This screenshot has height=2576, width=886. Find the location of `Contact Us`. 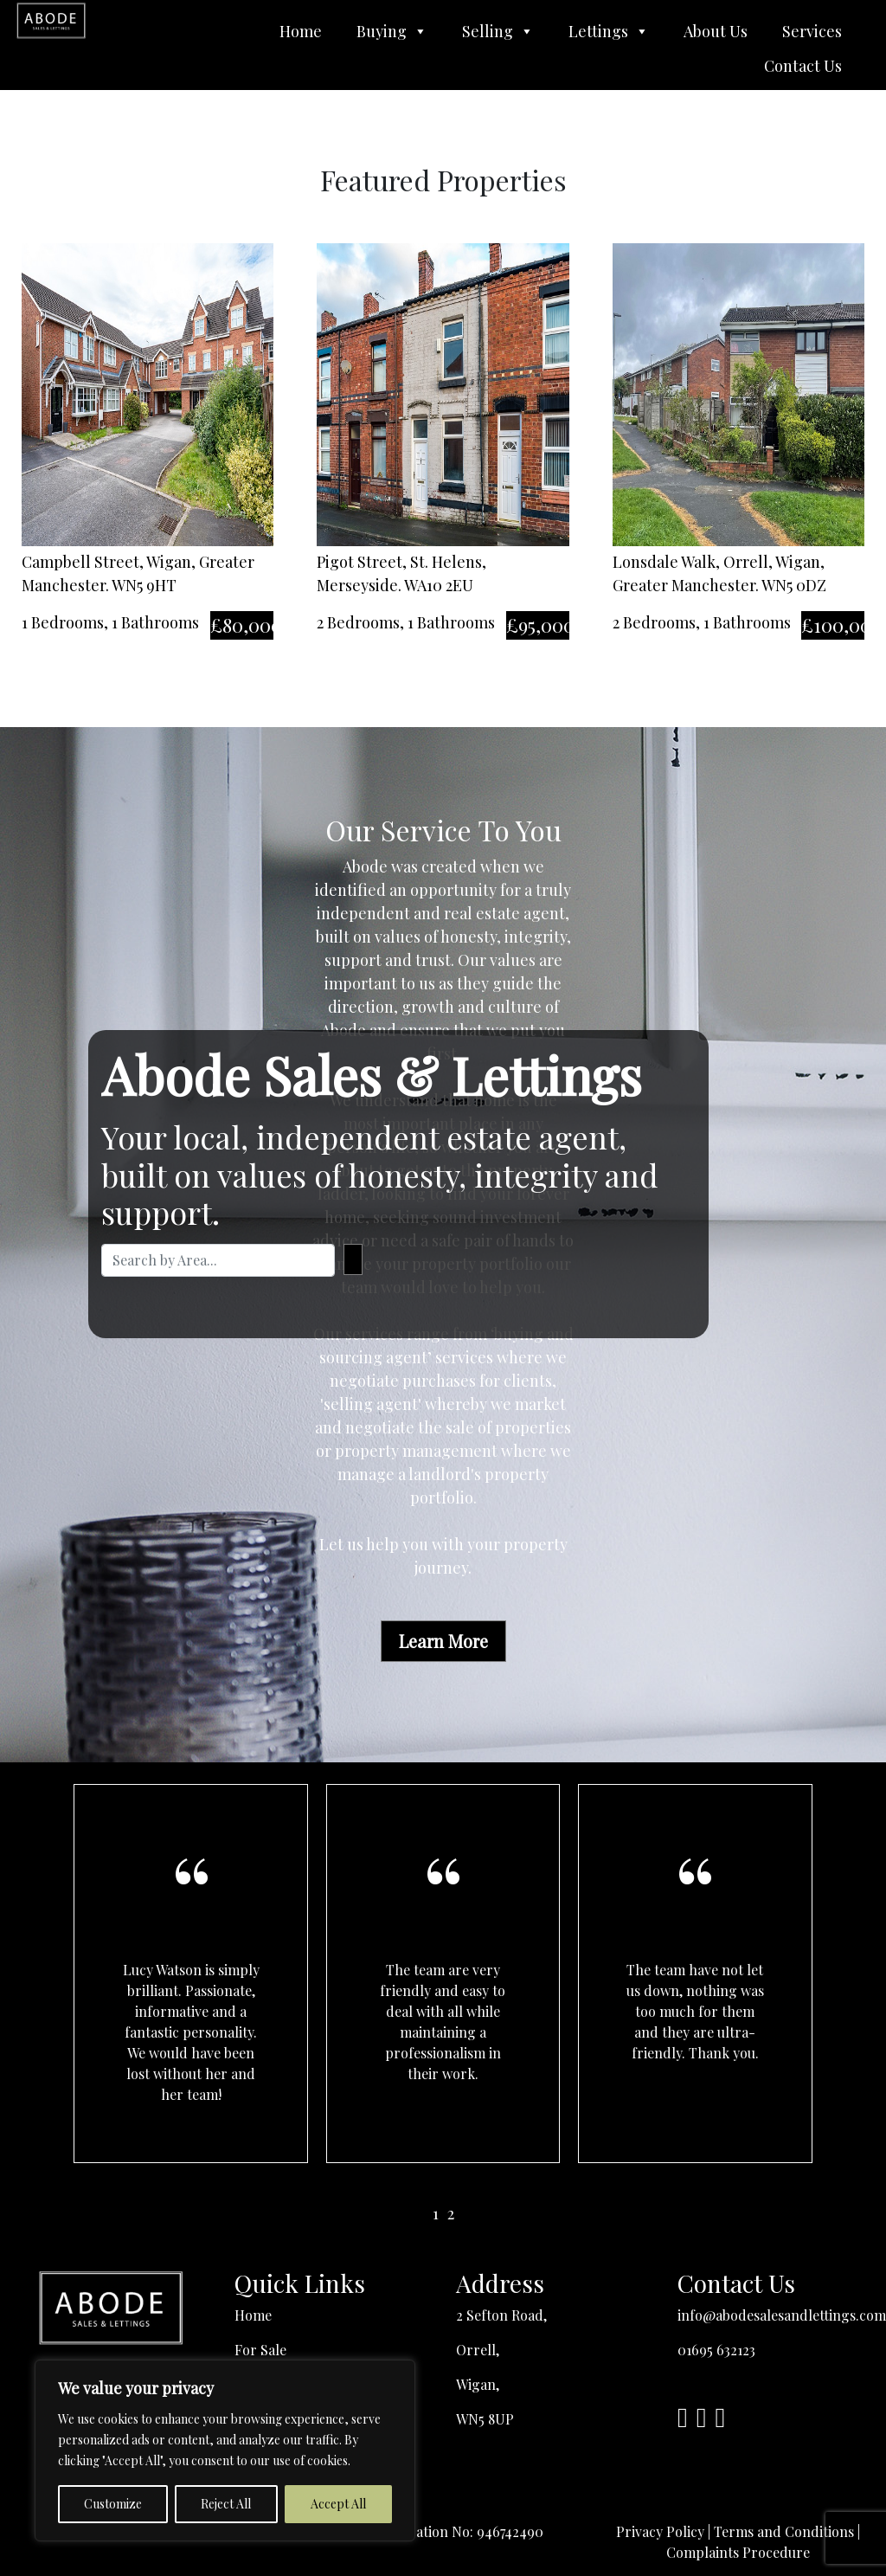

Contact Us is located at coordinates (803, 65).